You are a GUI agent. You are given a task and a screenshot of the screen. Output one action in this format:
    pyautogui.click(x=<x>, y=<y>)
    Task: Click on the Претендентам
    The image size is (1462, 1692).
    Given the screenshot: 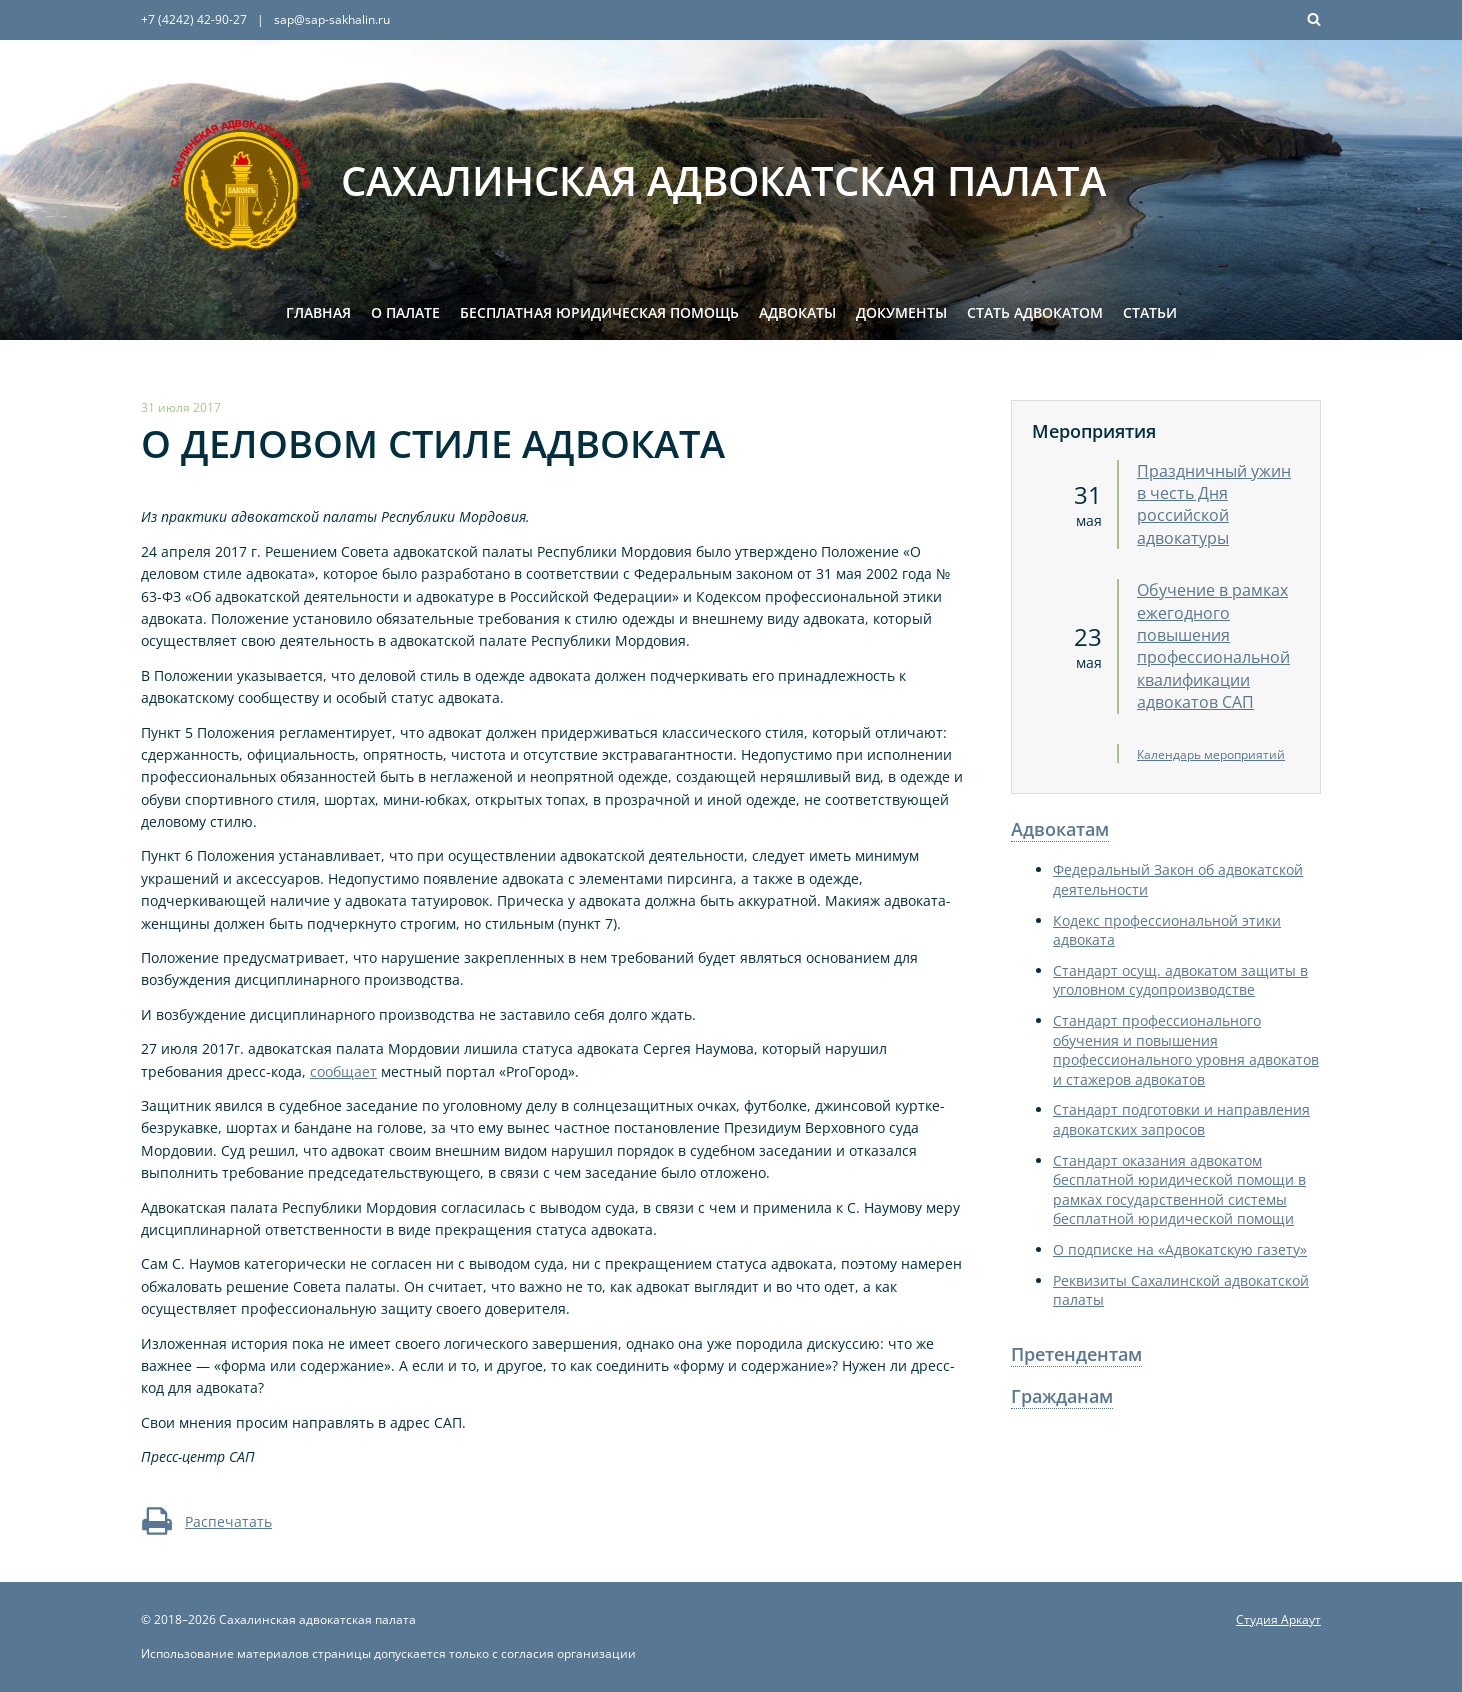 What is the action you would take?
    pyautogui.click(x=1076, y=1354)
    